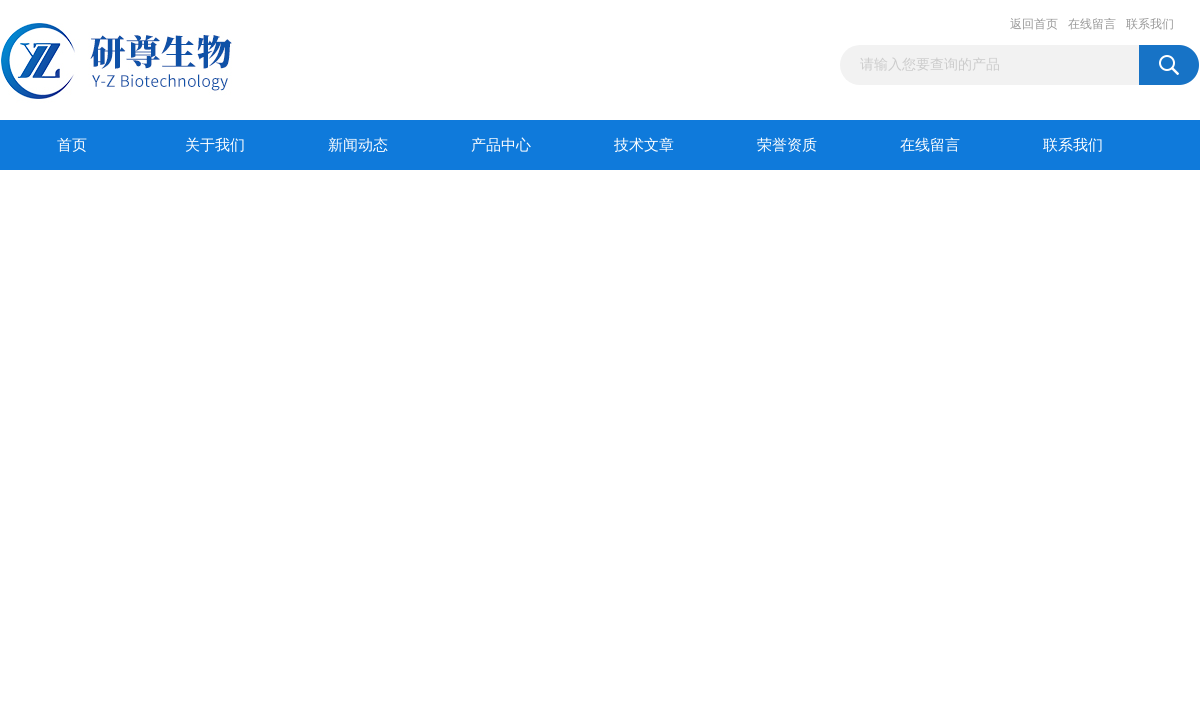 Image resolution: width=1200 pixels, height=720 pixels. I want to click on 在线留言, so click(1092, 24).